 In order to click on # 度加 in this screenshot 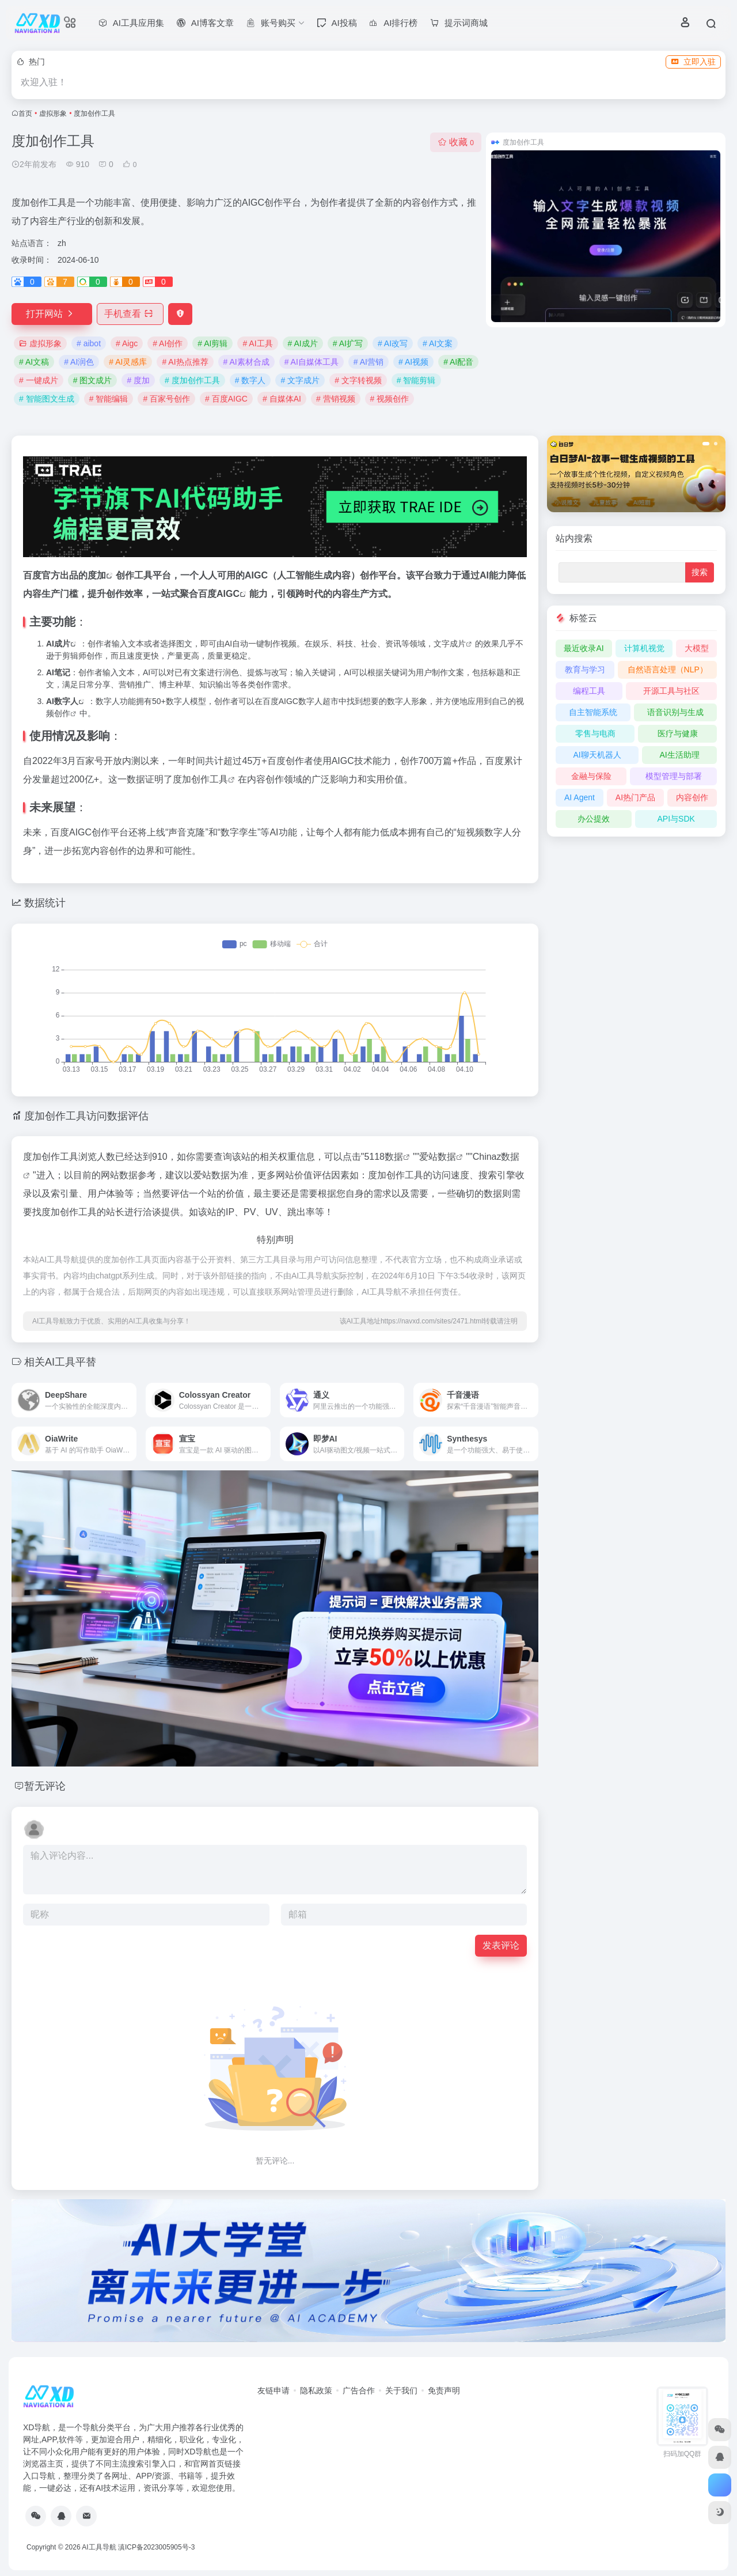, I will do `click(138, 380)`.